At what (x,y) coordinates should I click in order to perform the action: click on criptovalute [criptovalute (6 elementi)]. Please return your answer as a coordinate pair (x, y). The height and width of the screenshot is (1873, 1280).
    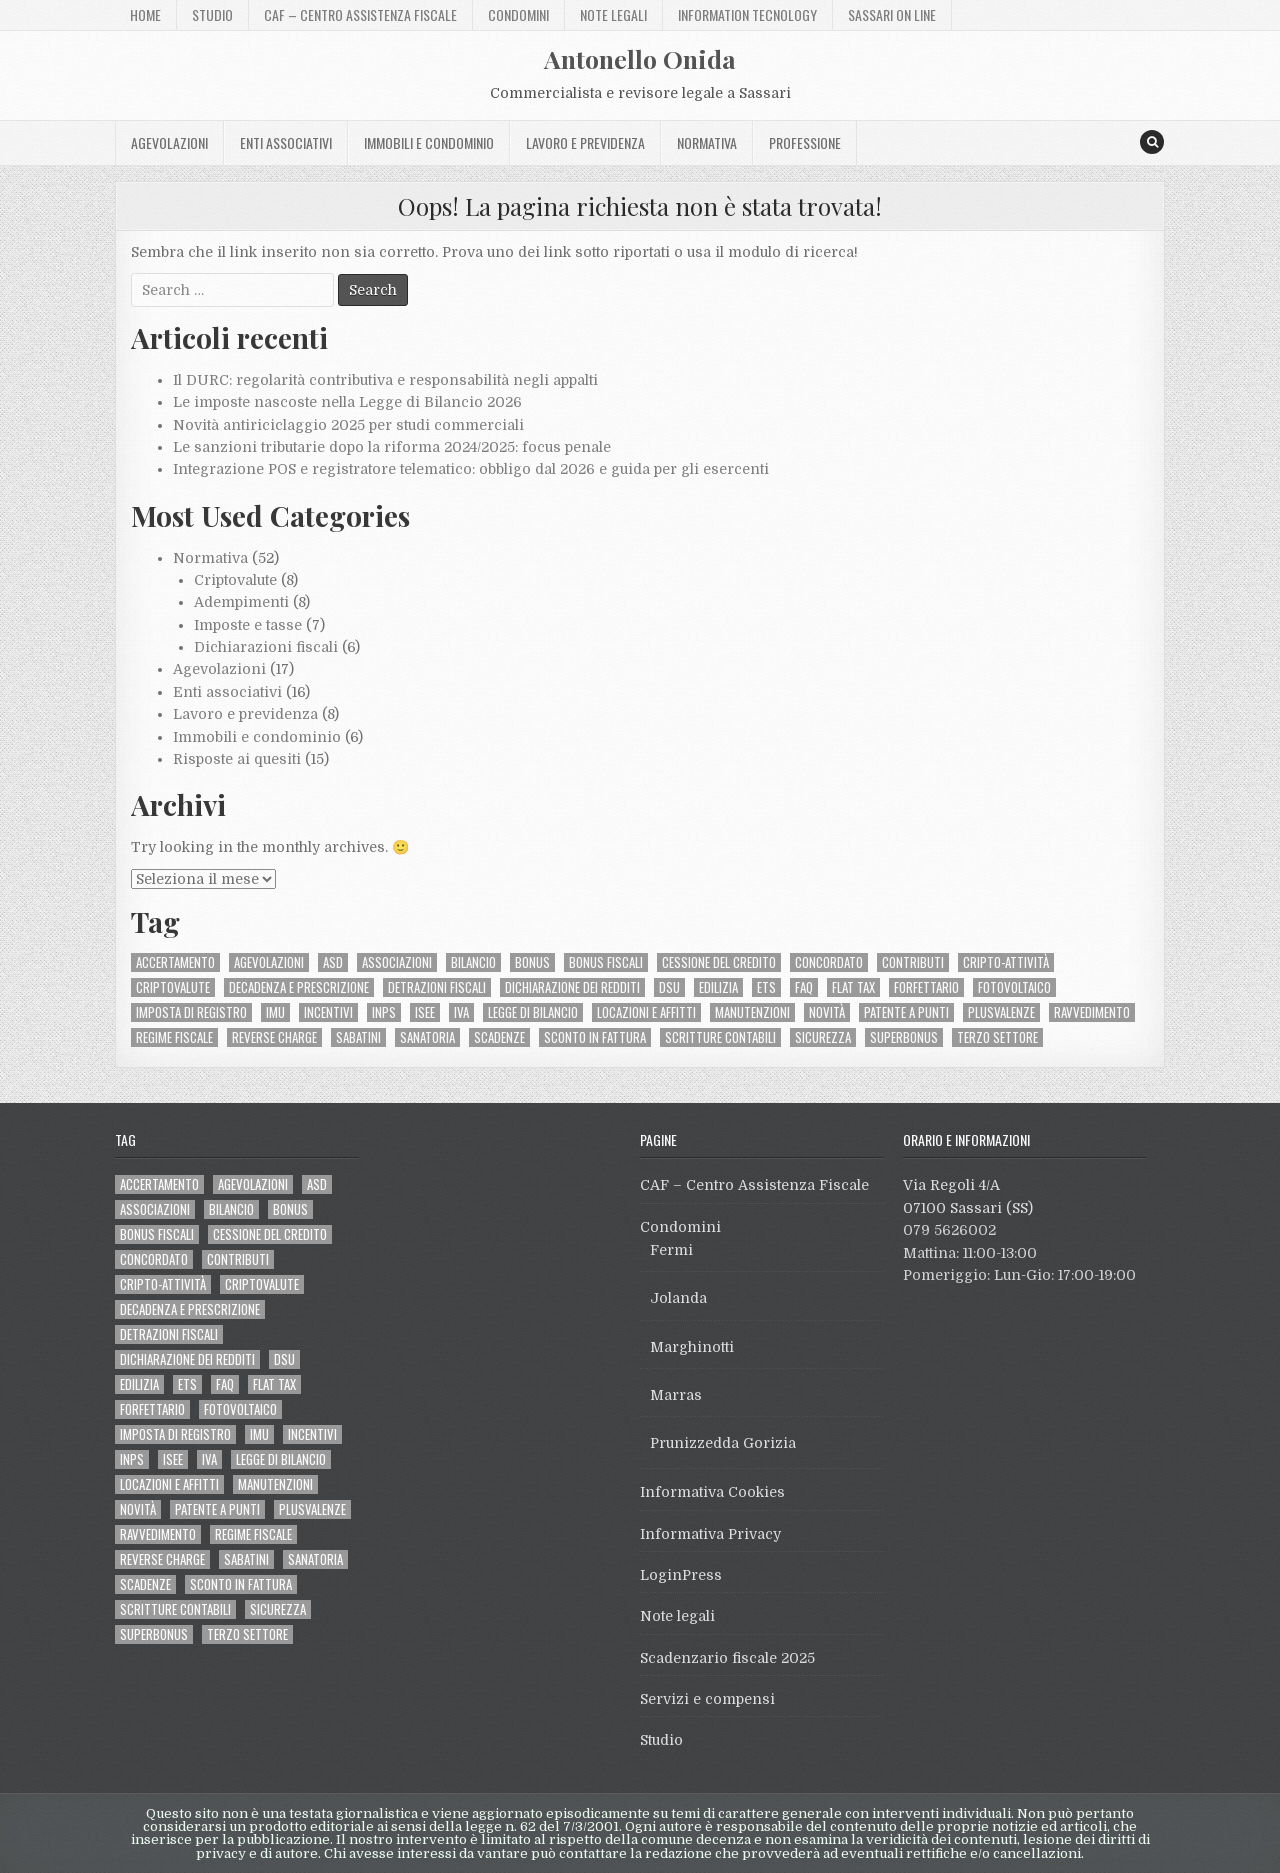
    Looking at the image, I should click on (173, 987).